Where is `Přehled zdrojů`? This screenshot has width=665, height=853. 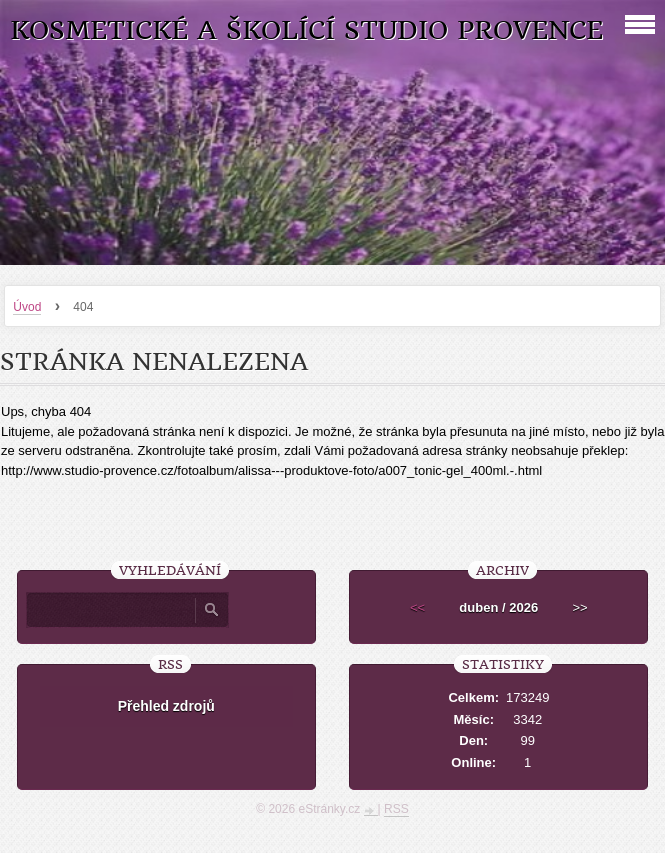 Přehled zdrojů is located at coordinates (166, 706).